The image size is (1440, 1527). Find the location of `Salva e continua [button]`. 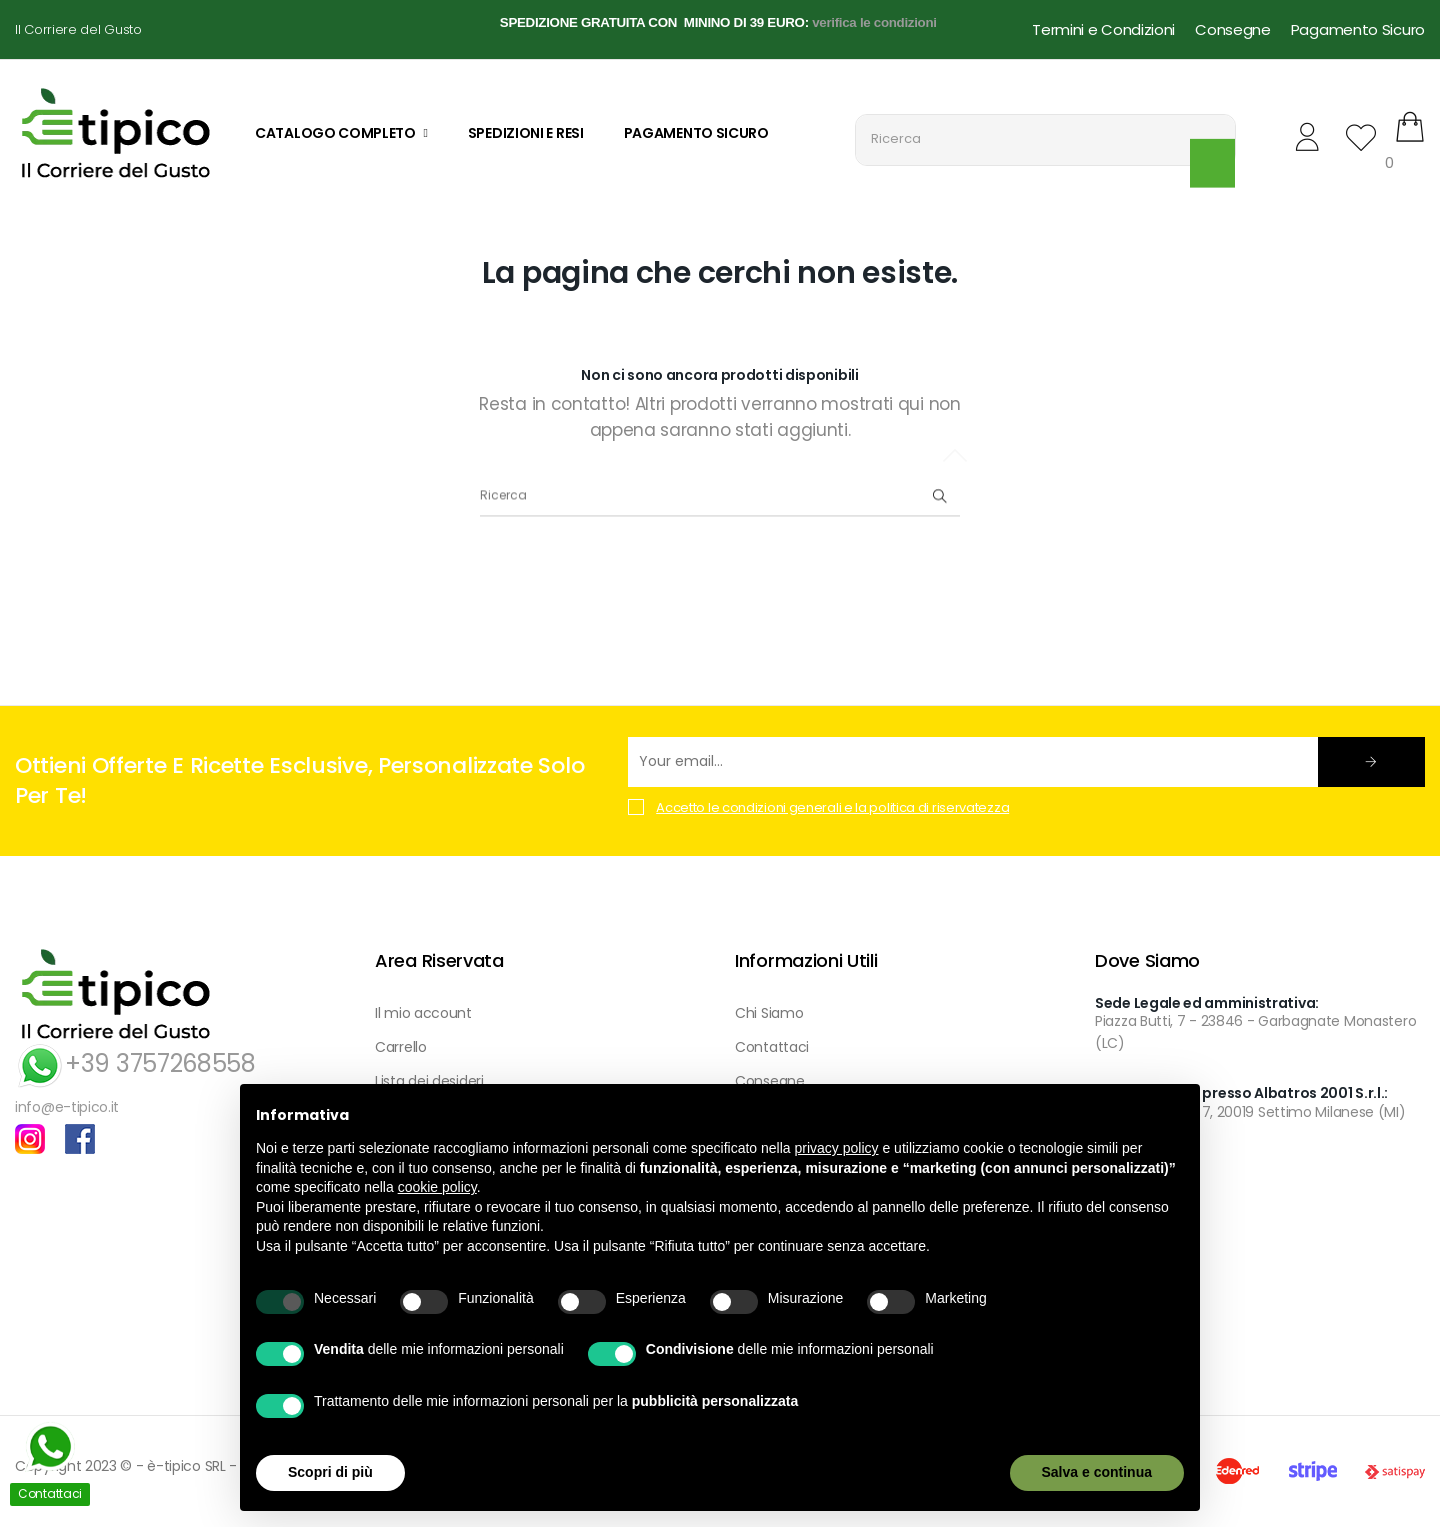

Salva e continua [button] is located at coordinates (1097, 1472).